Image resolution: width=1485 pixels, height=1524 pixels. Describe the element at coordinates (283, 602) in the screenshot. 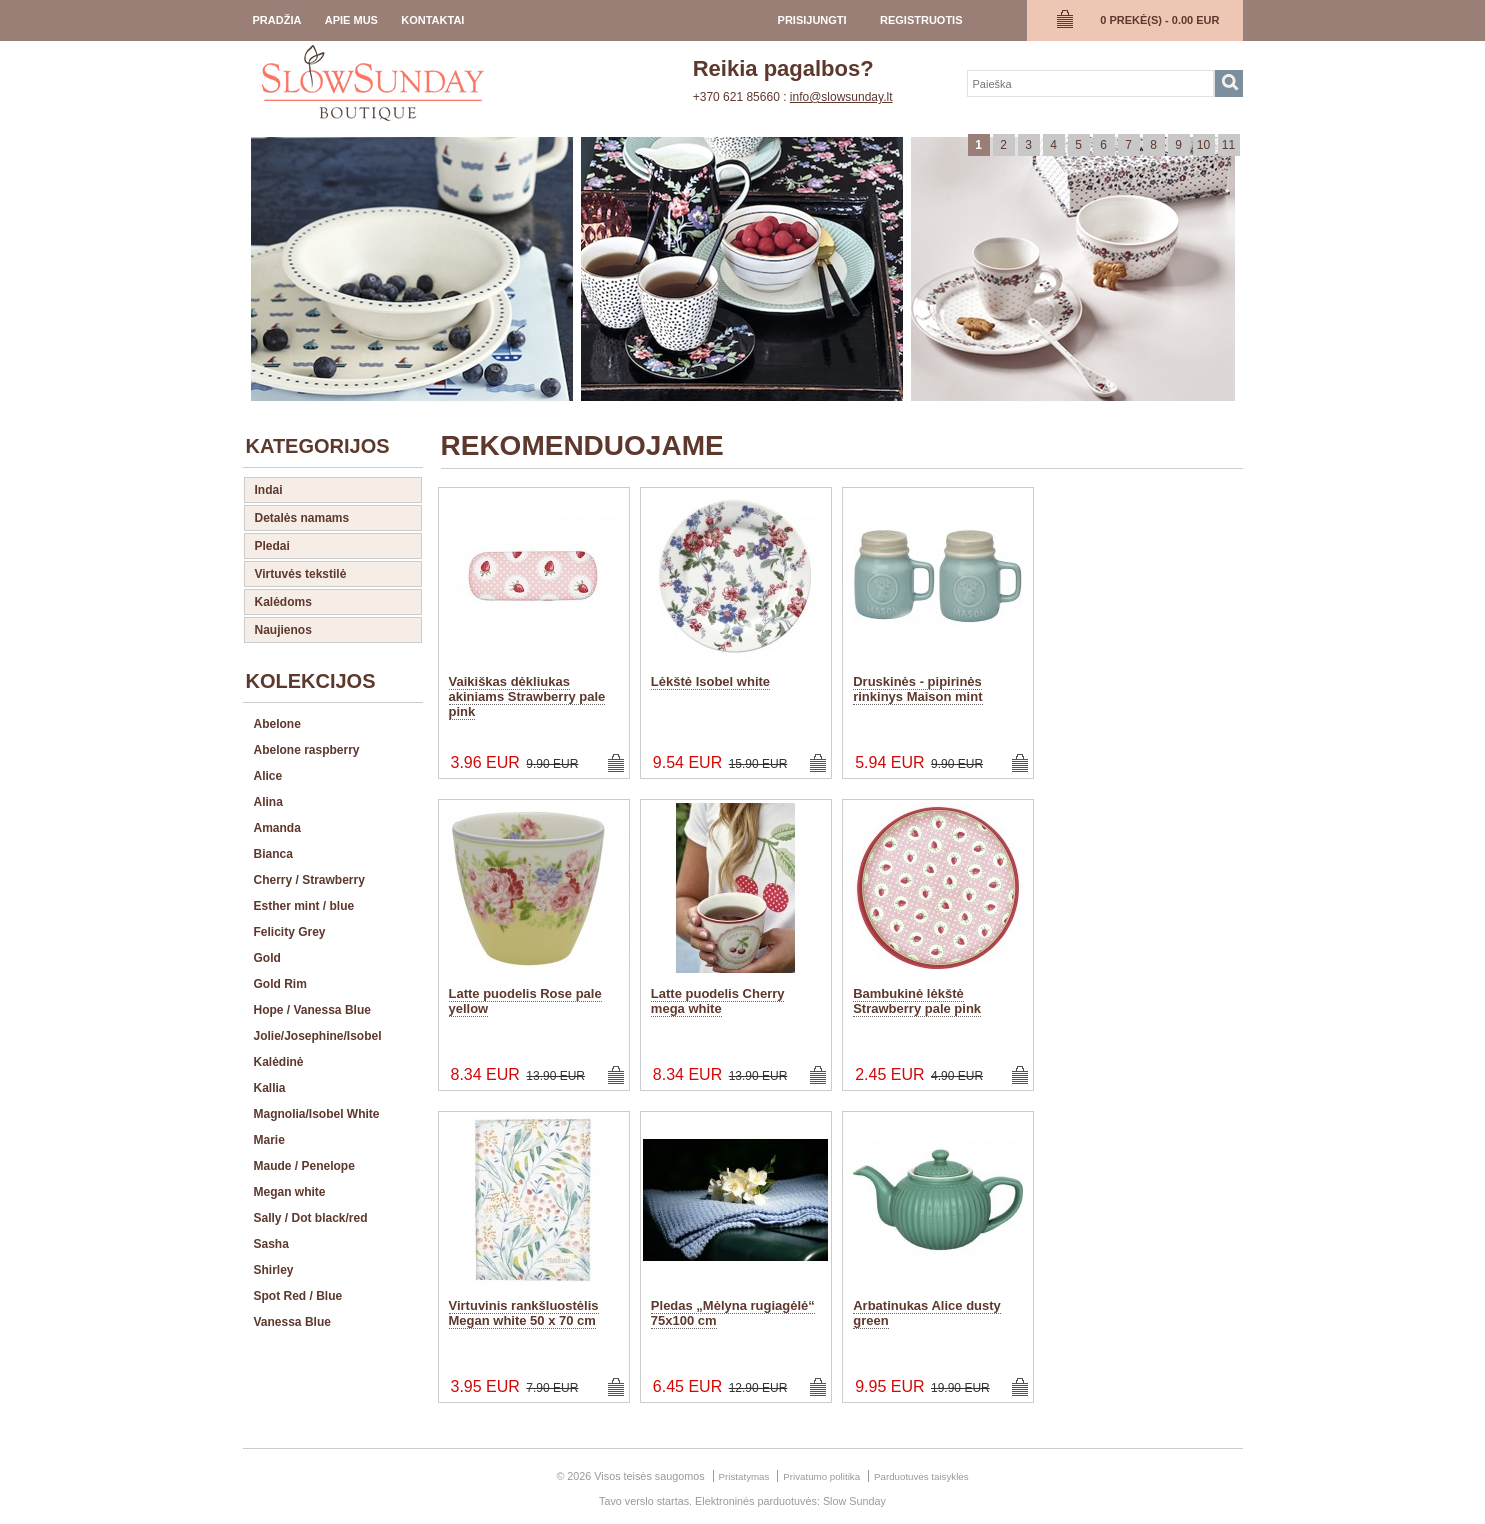

I see `Kalėdoms` at that location.